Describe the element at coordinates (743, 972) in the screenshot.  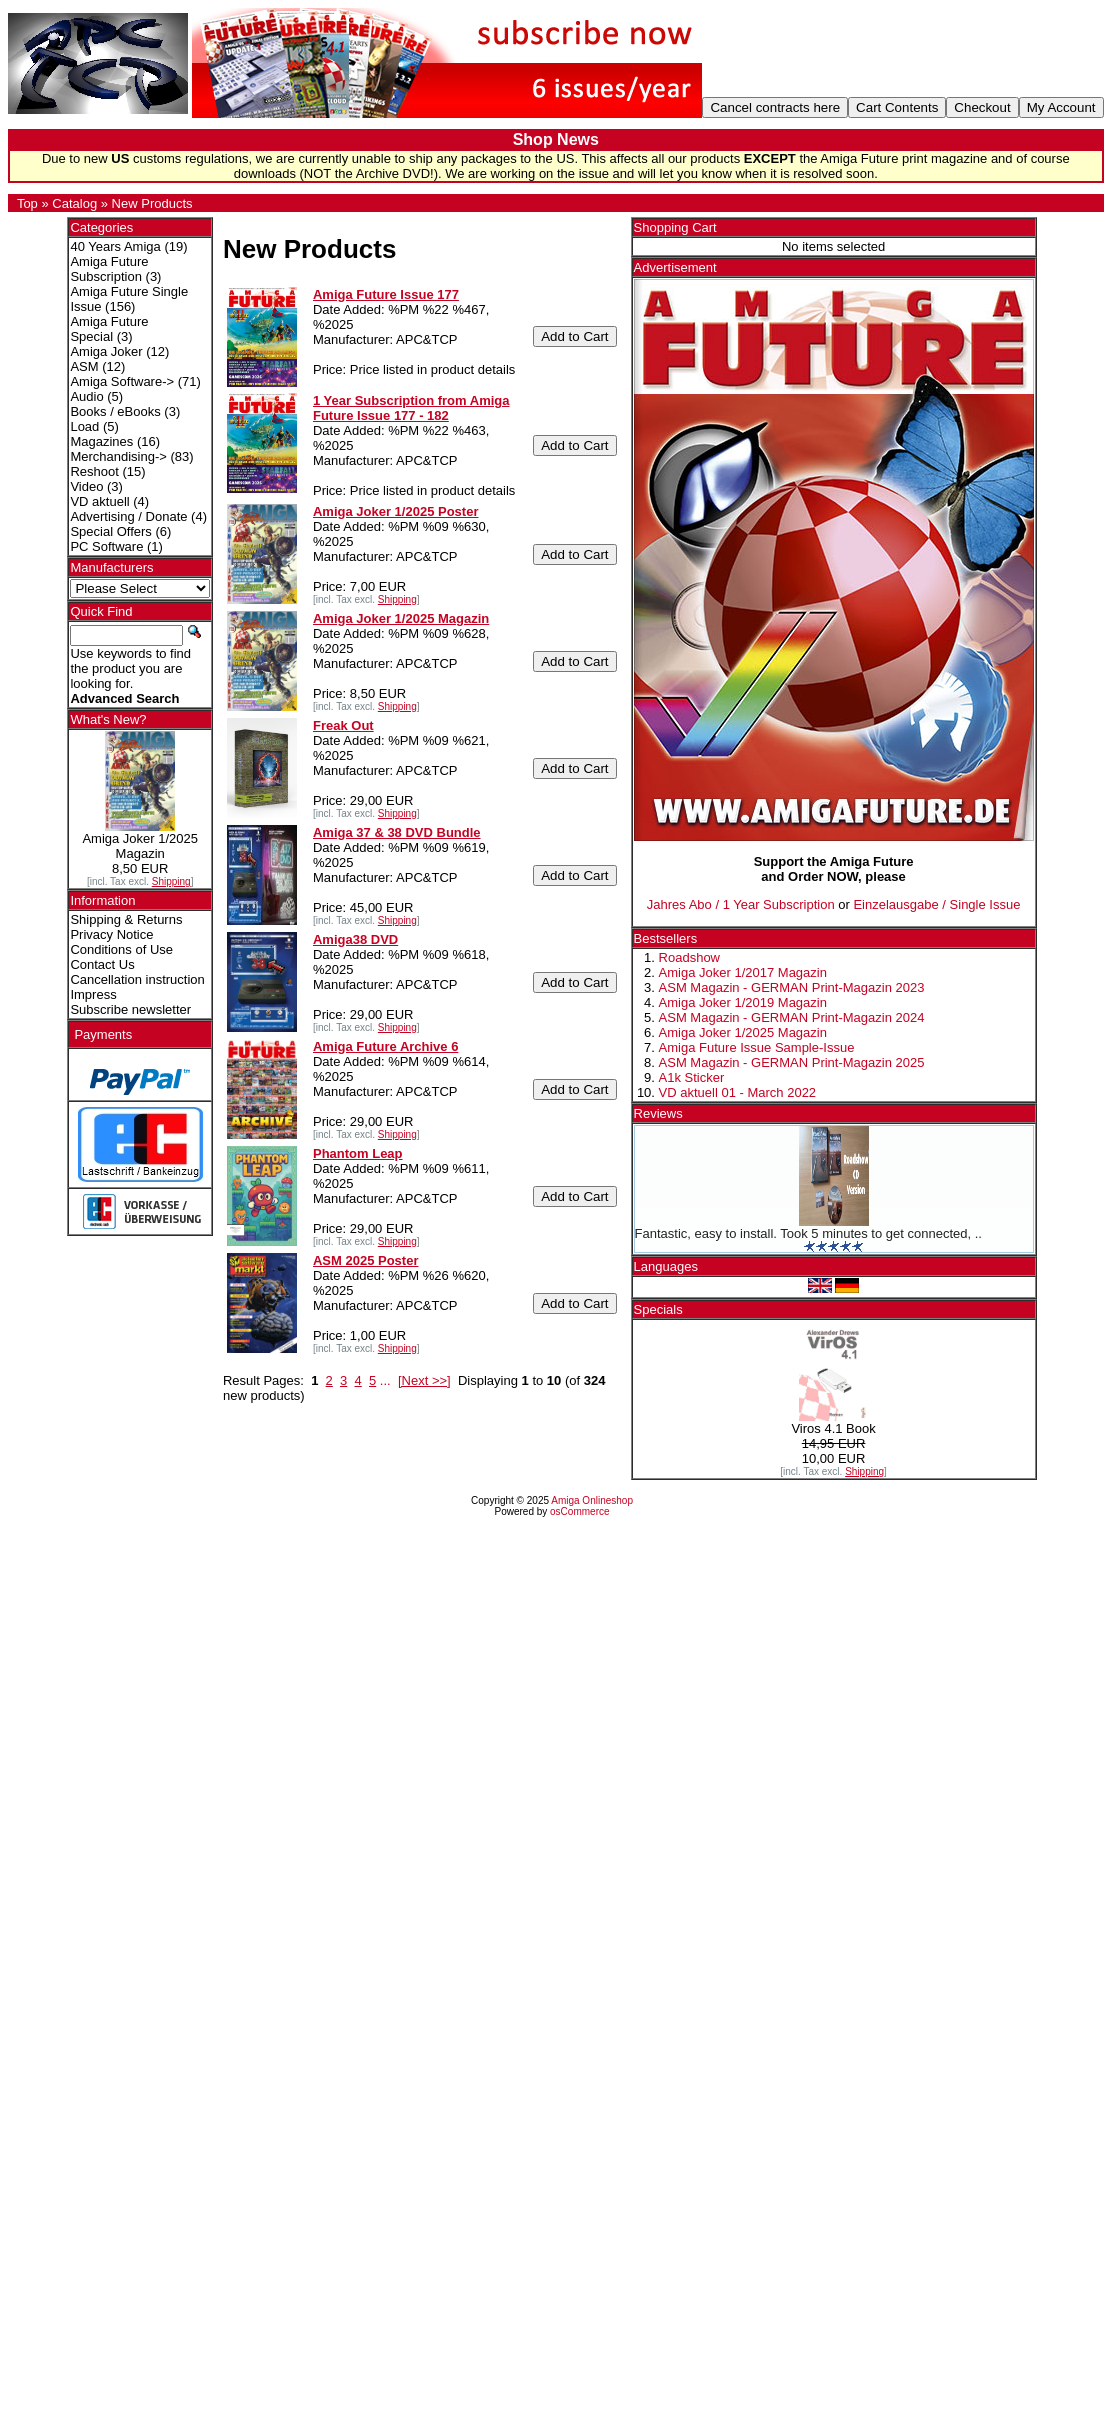
I see `Amiga Joker 1/2017 Magazin` at that location.